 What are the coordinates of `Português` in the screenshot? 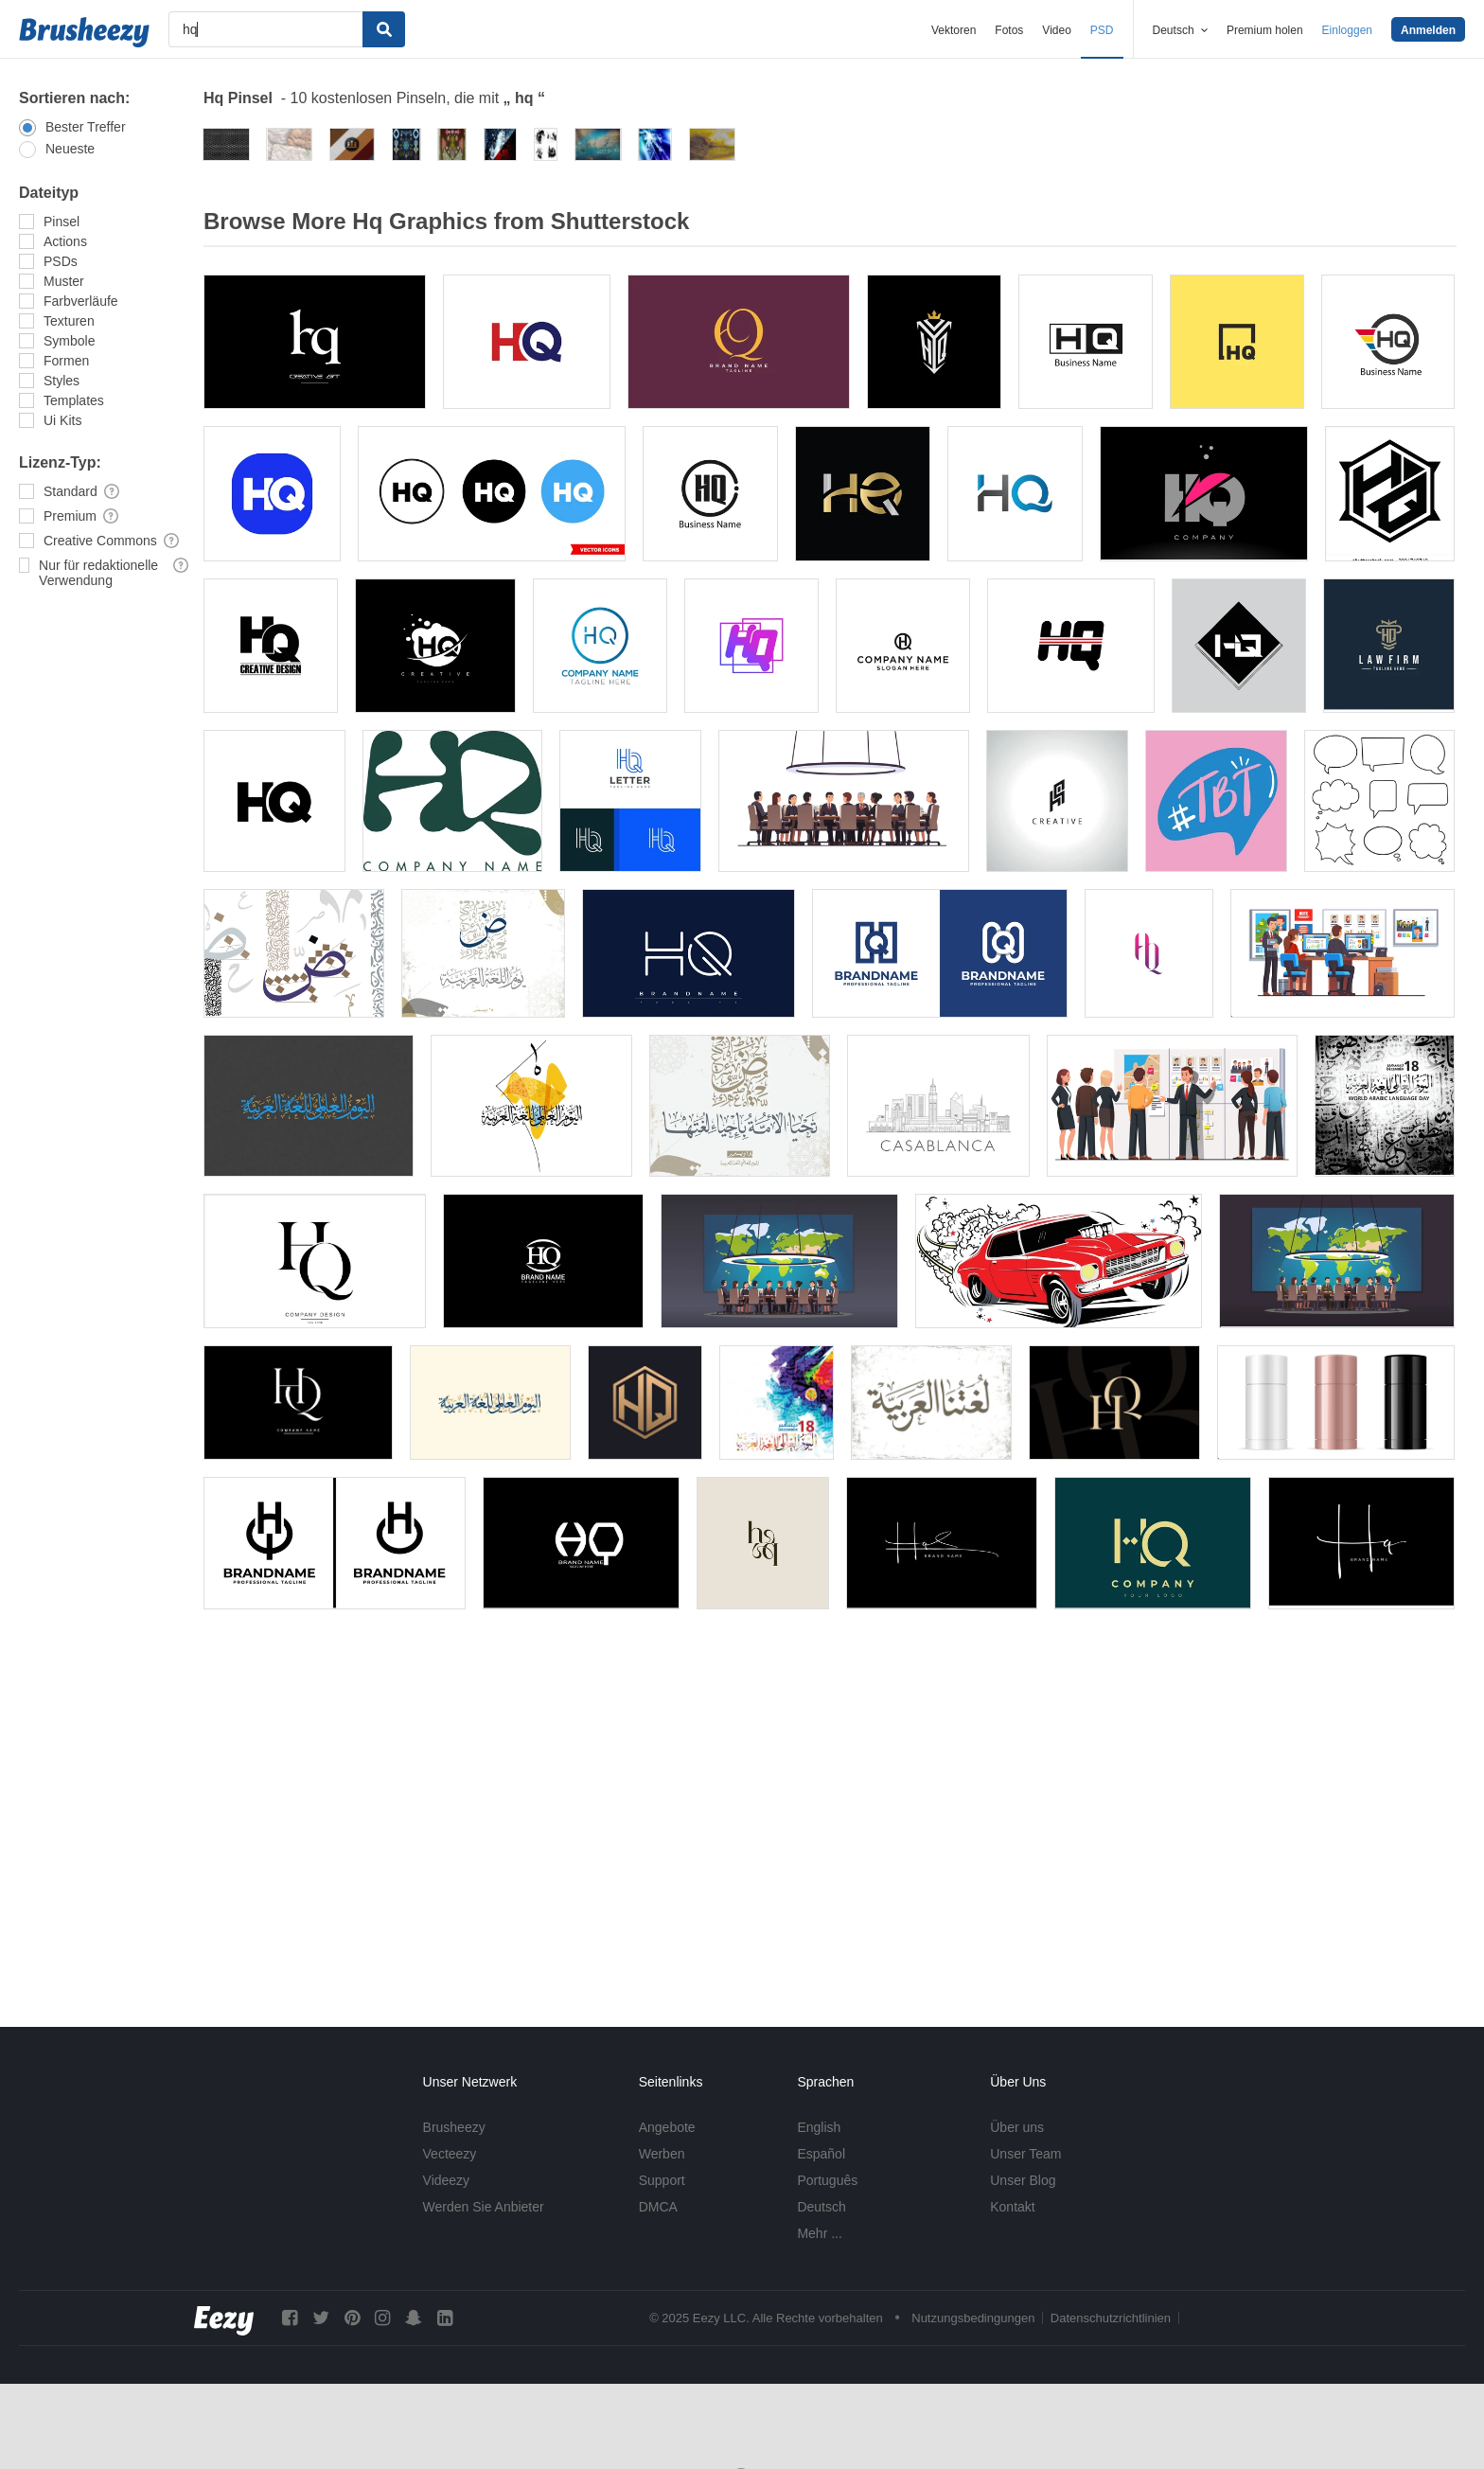 It's located at (827, 2180).